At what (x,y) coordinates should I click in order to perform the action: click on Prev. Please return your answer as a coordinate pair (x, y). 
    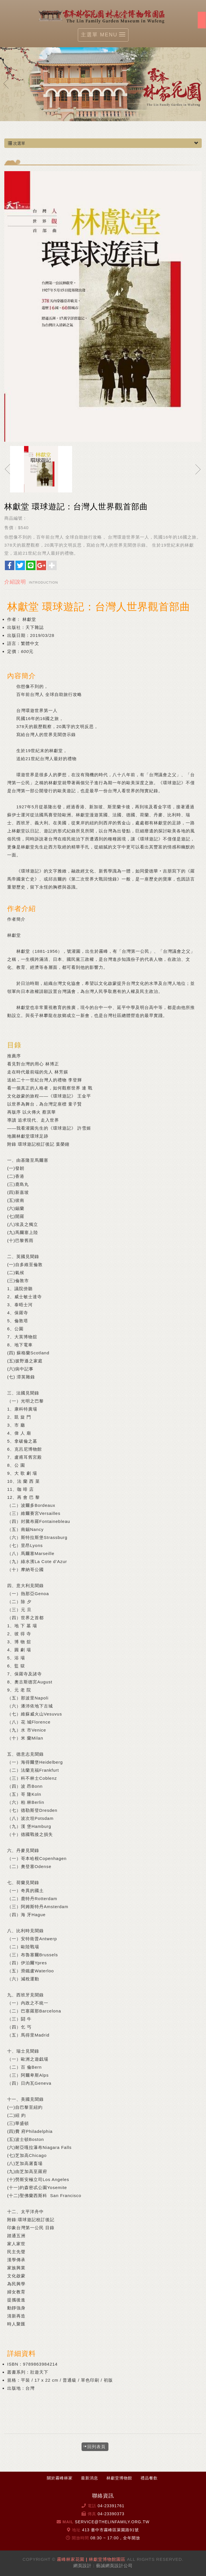
    Looking at the image, I should click on (6, 83).